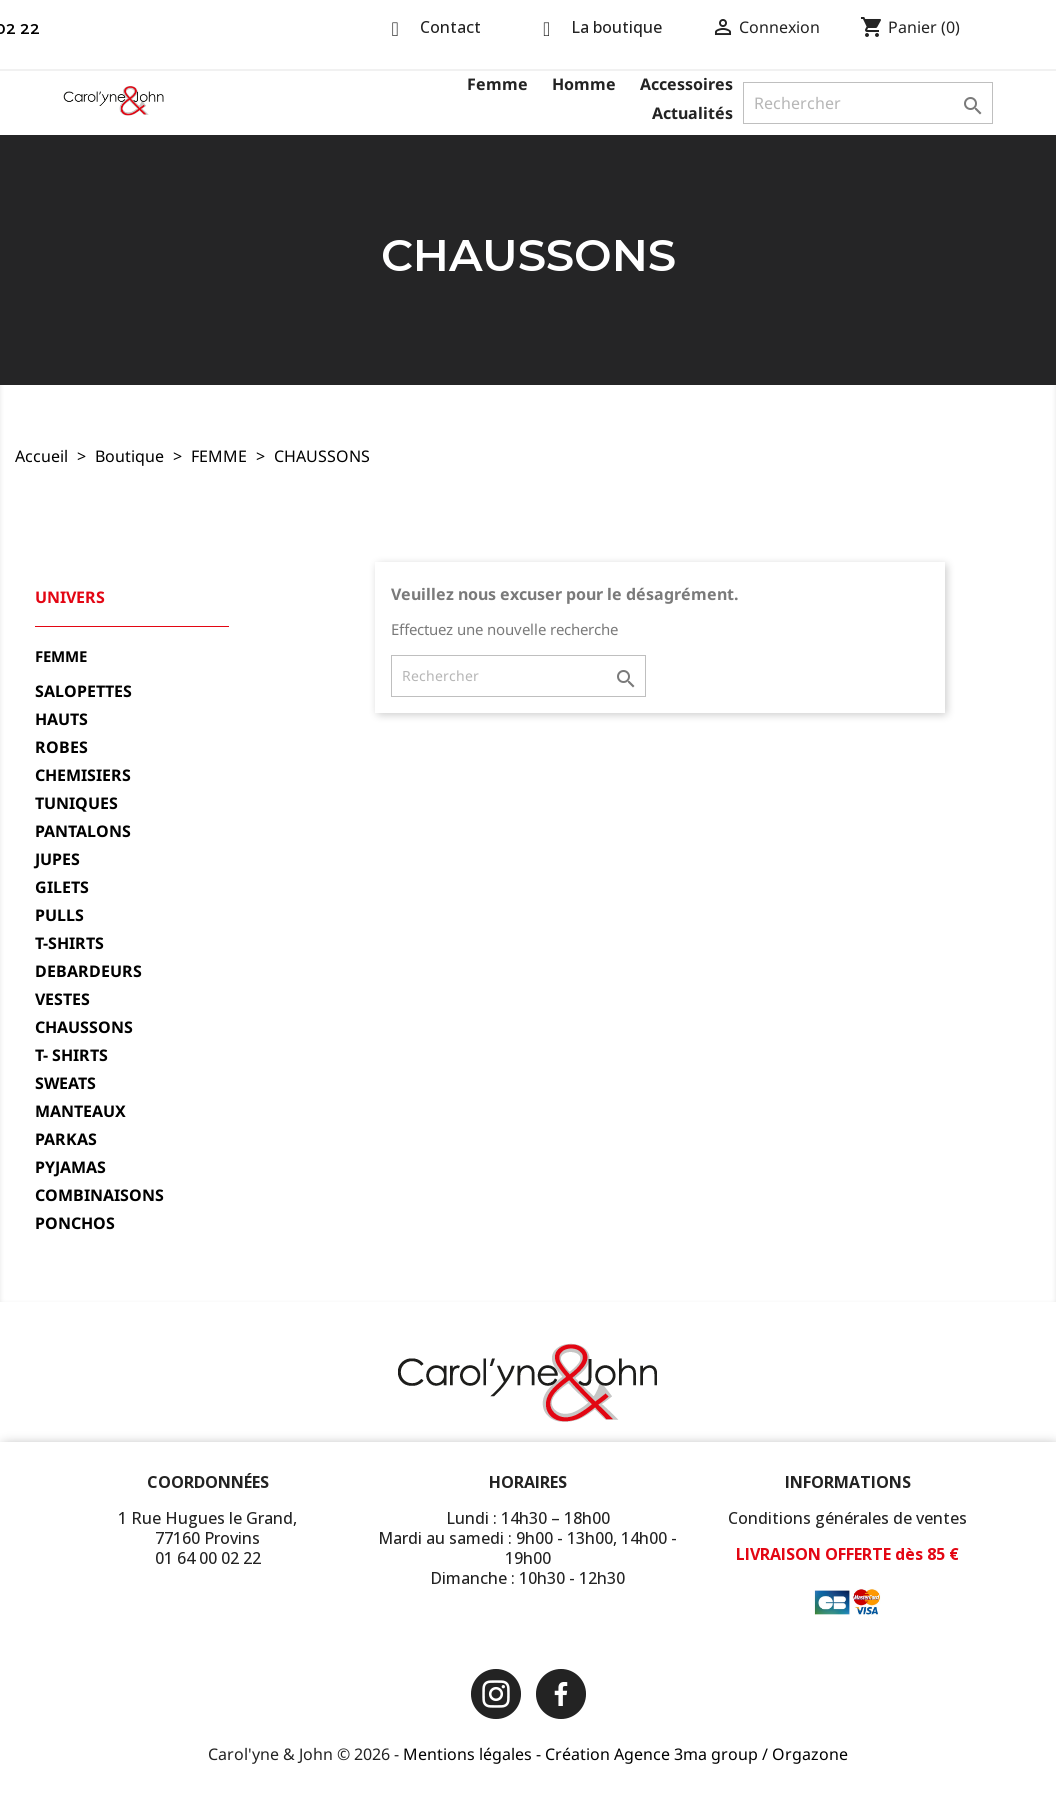 The width and height of the screenshot is (1056, 1804). I want to click on JUPES, so click(57, 859).